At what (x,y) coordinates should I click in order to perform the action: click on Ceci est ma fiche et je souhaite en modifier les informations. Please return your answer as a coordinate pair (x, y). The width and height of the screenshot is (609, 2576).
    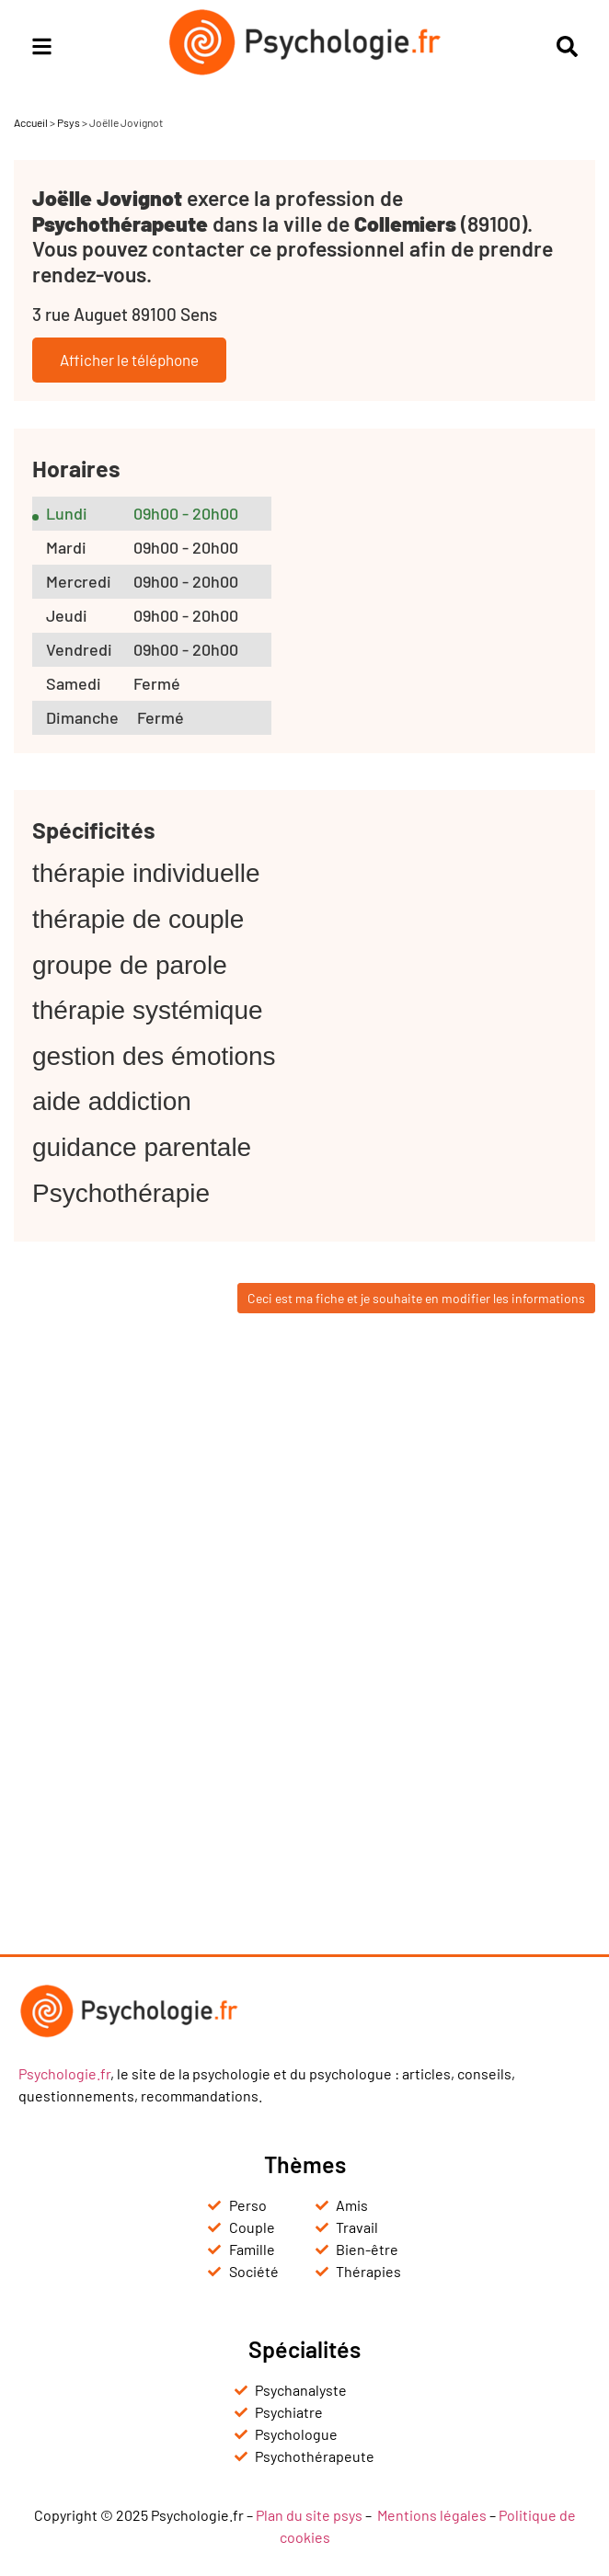
    Looking at the image, I should click on (416, 1298).